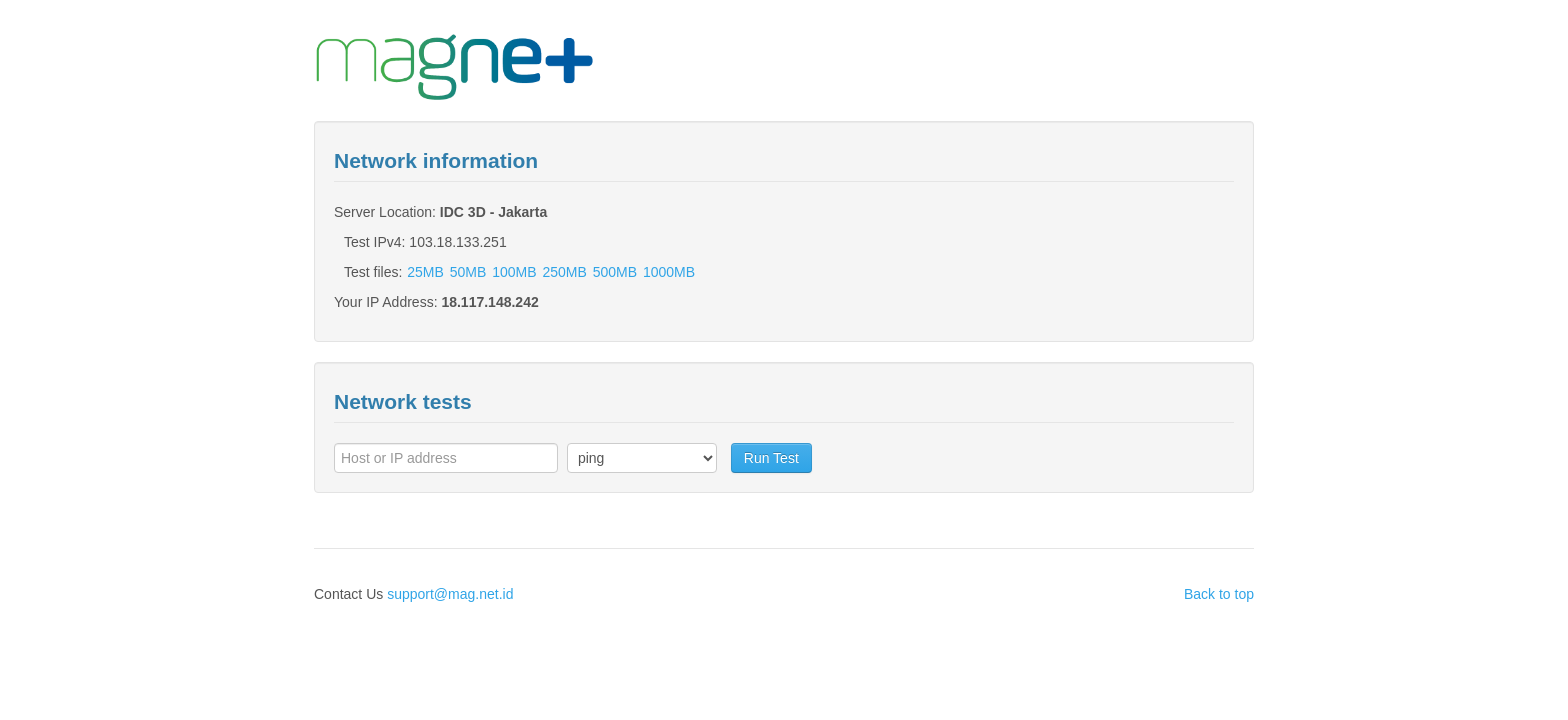 This screenshot has height=720, width=1568. What do you see at coordinates (489, 302) in the screenshot?
I see `18.117.148.242` at bounding box center [489, 302].